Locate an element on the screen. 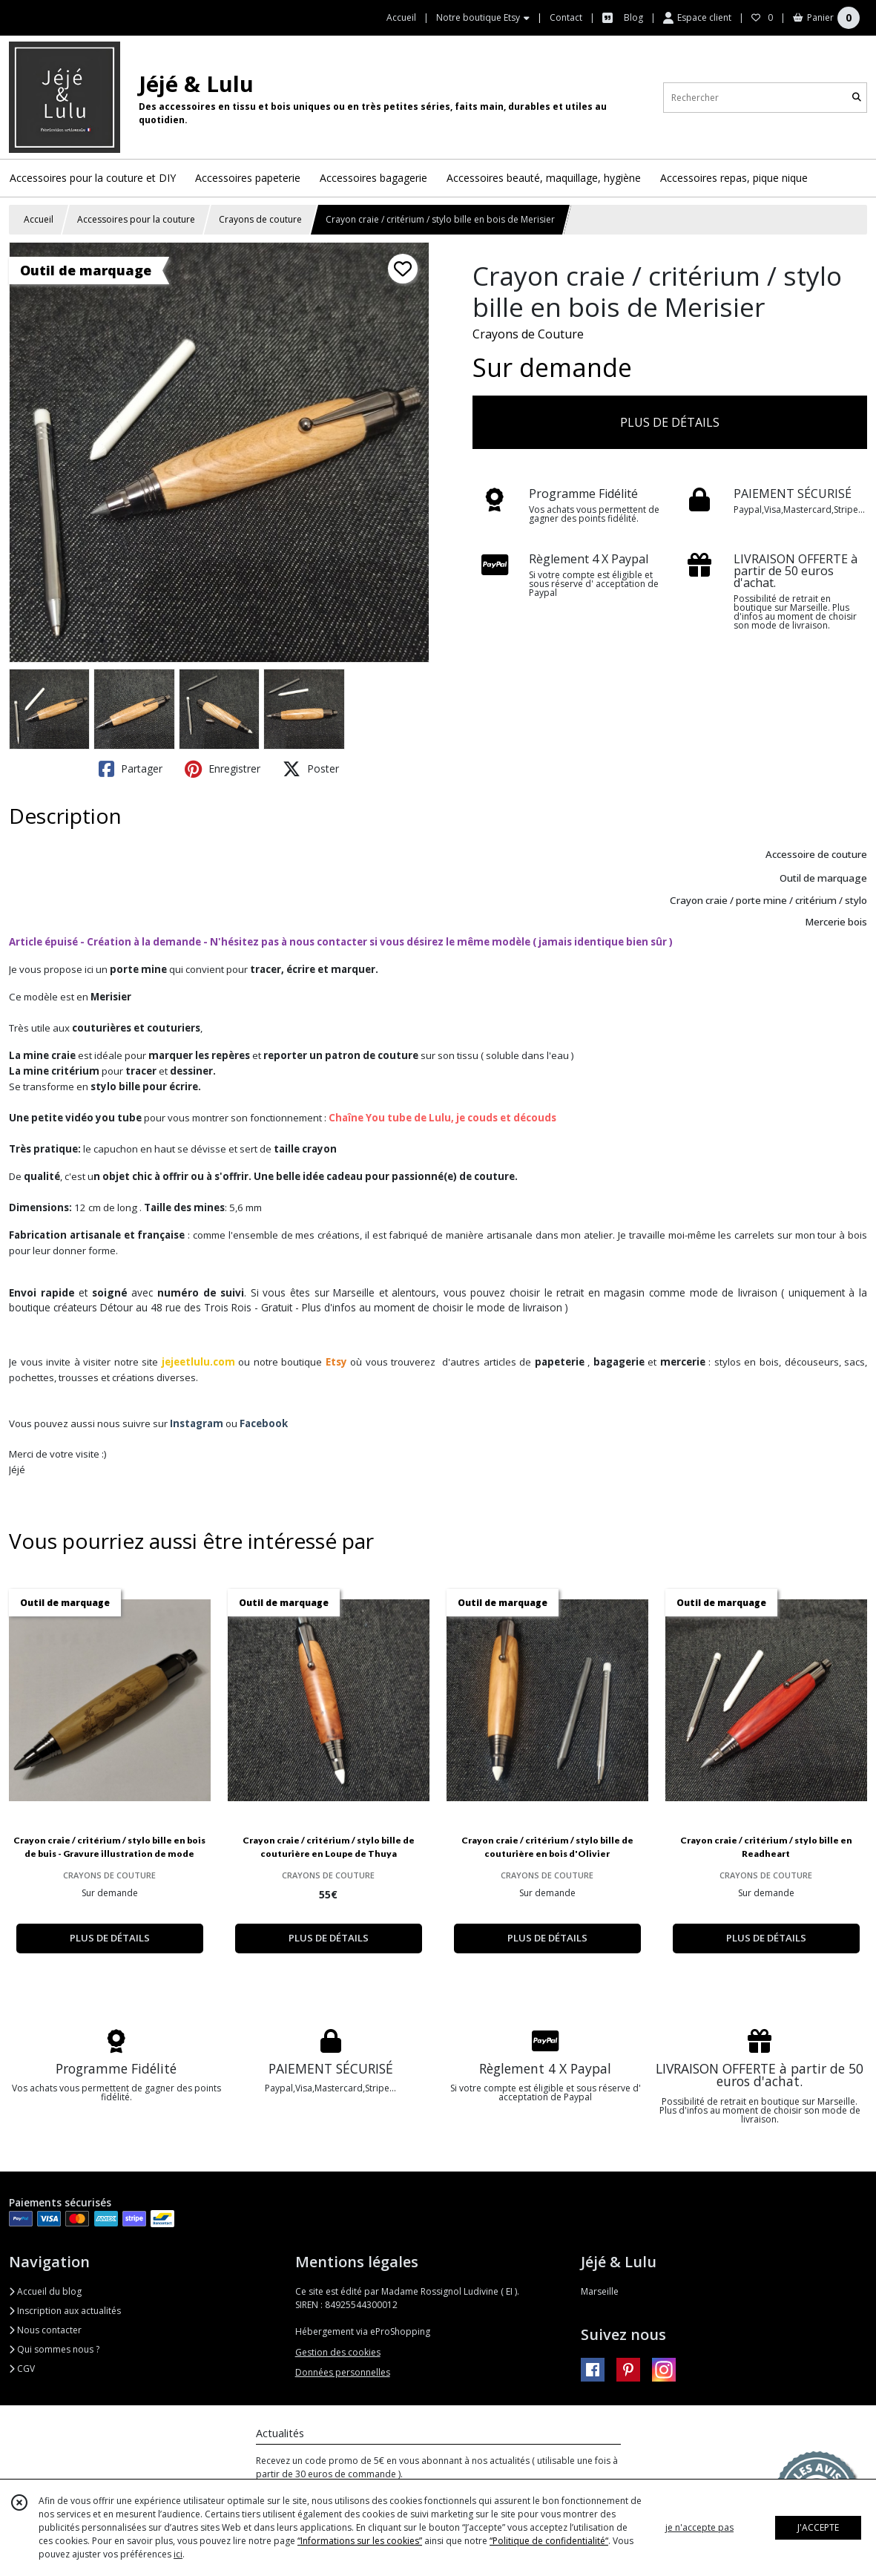  Gestion des cookies is located at coordinates (338, 2352).